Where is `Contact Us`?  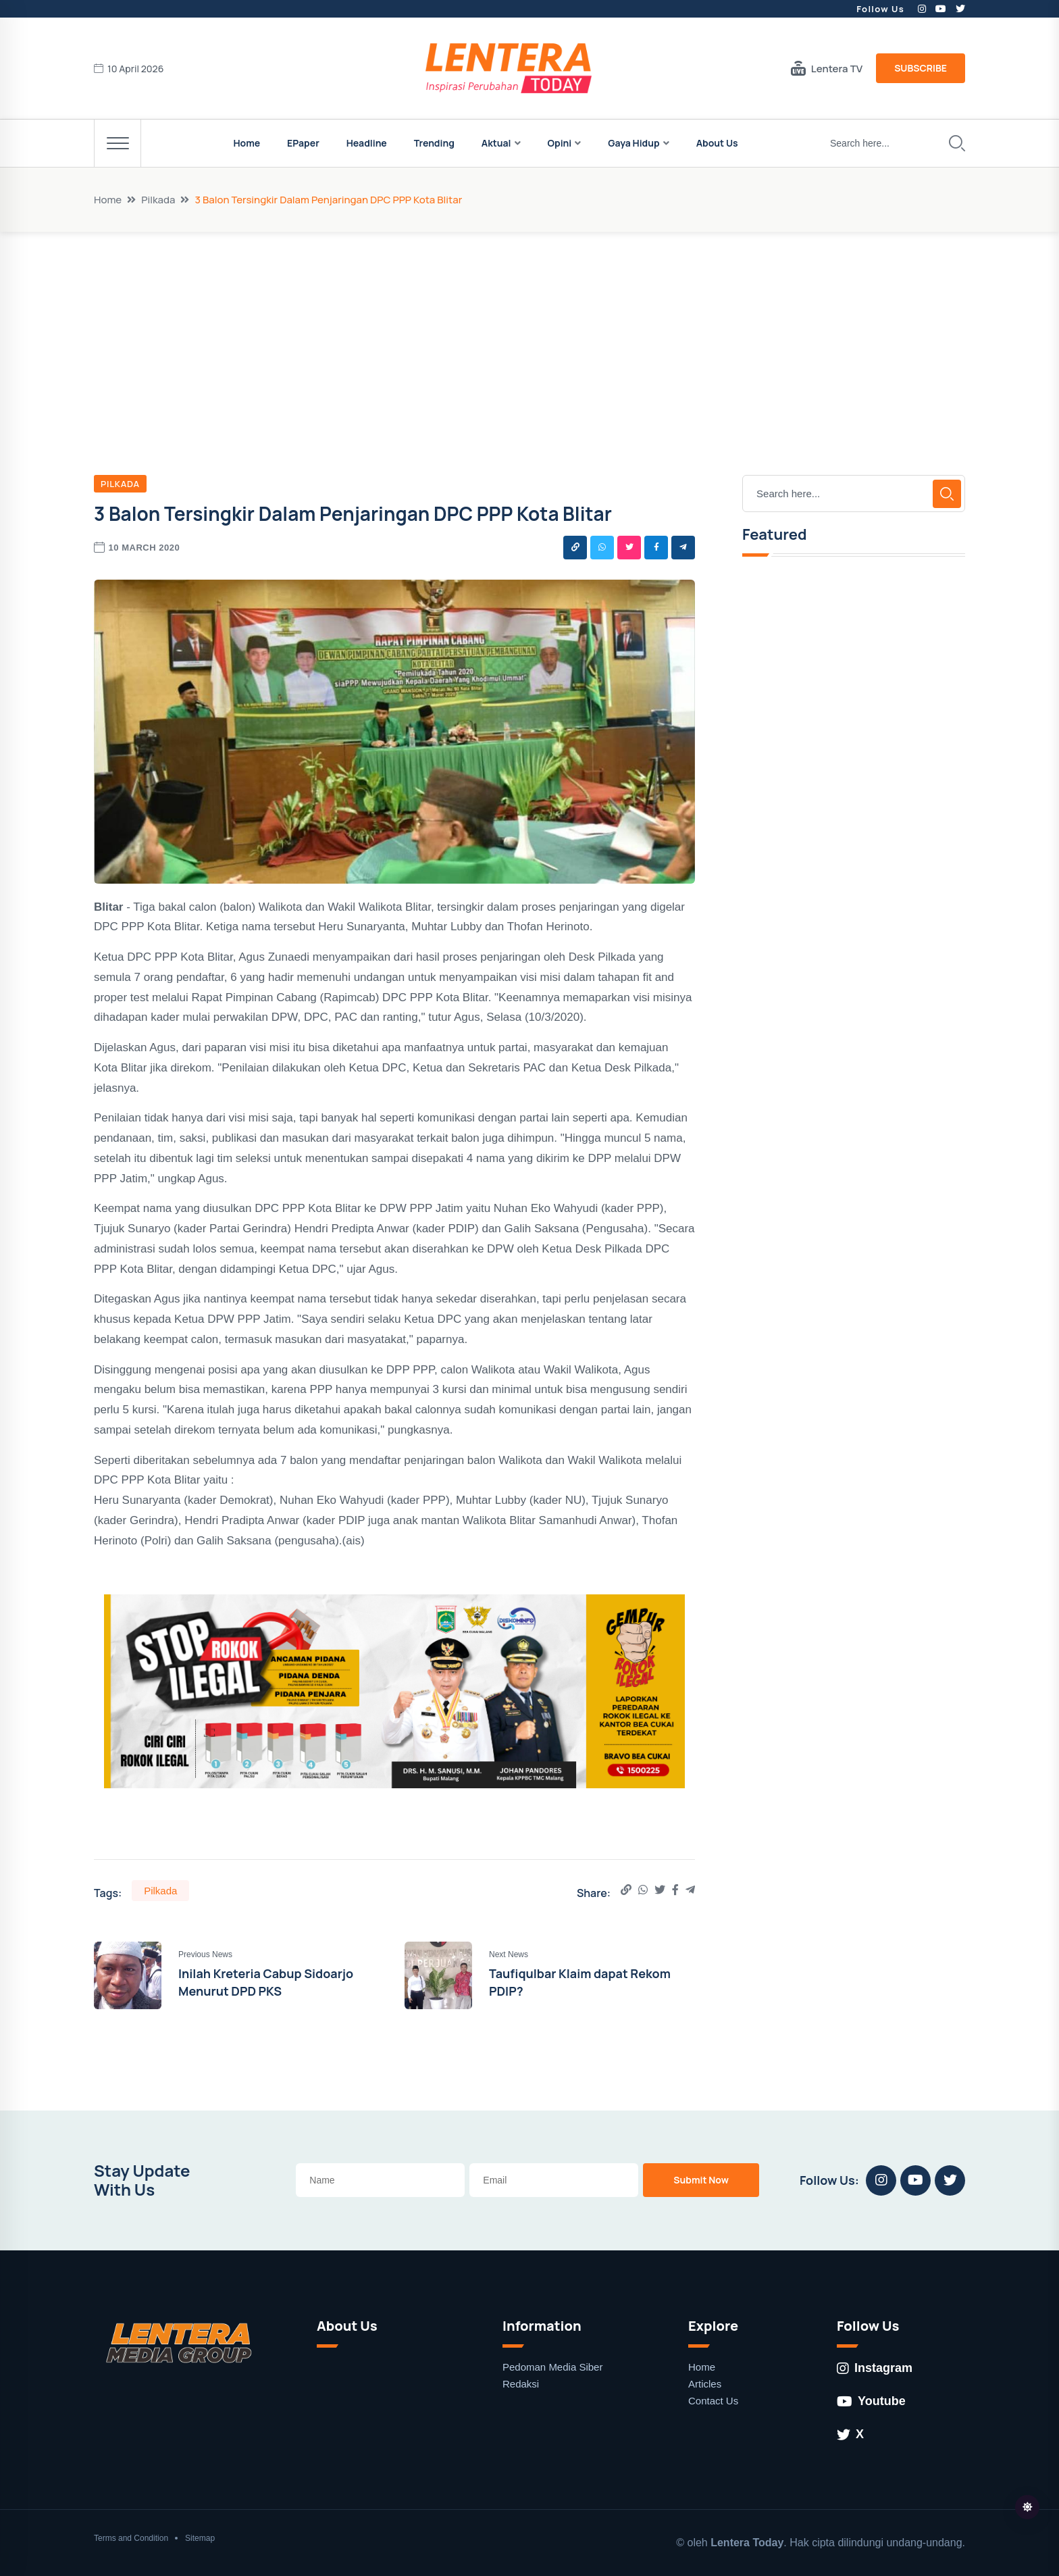
Contact Us is located at coordinates (713, 2400).